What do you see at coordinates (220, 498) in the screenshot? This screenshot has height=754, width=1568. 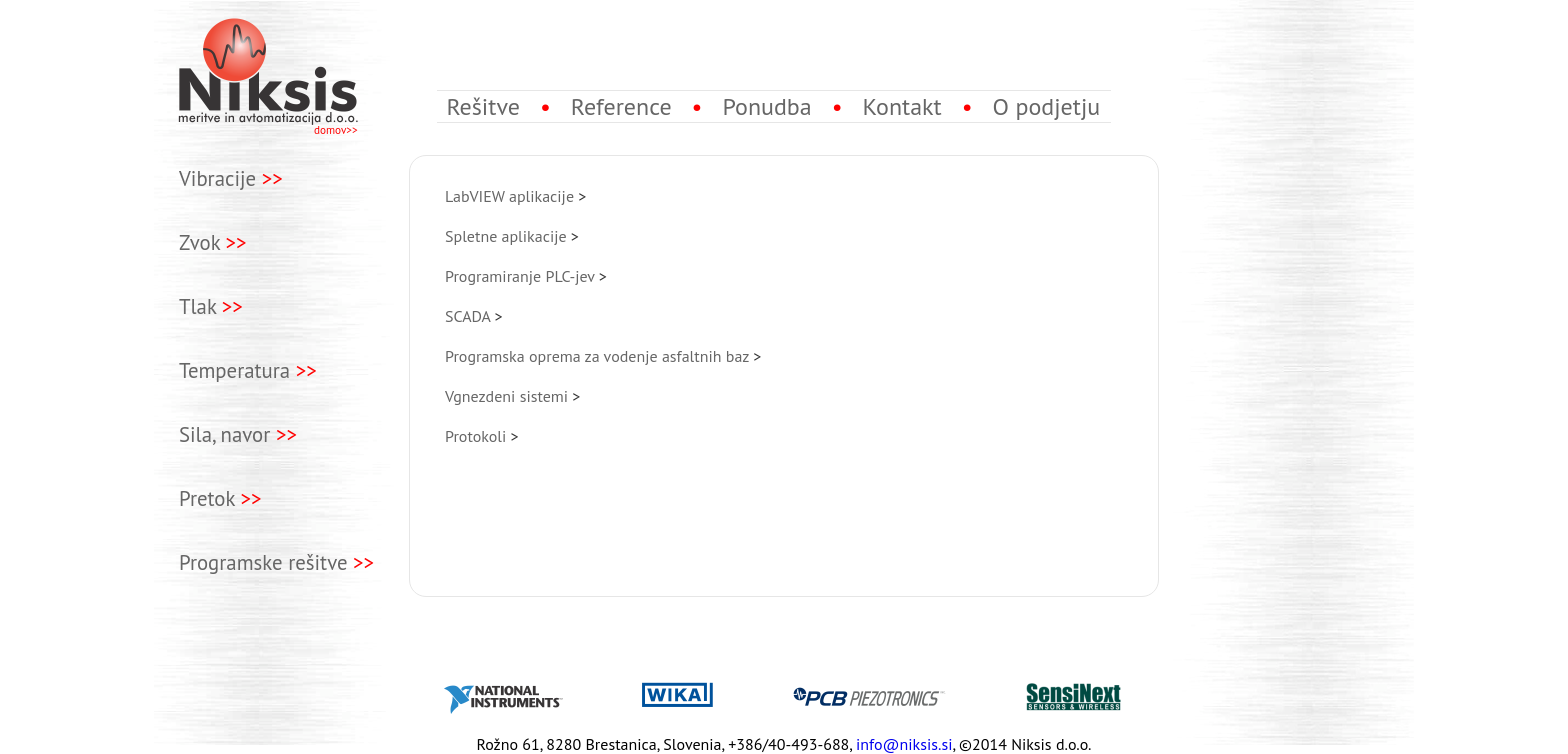 I see `Pretok` at bounding box center [220, 498].